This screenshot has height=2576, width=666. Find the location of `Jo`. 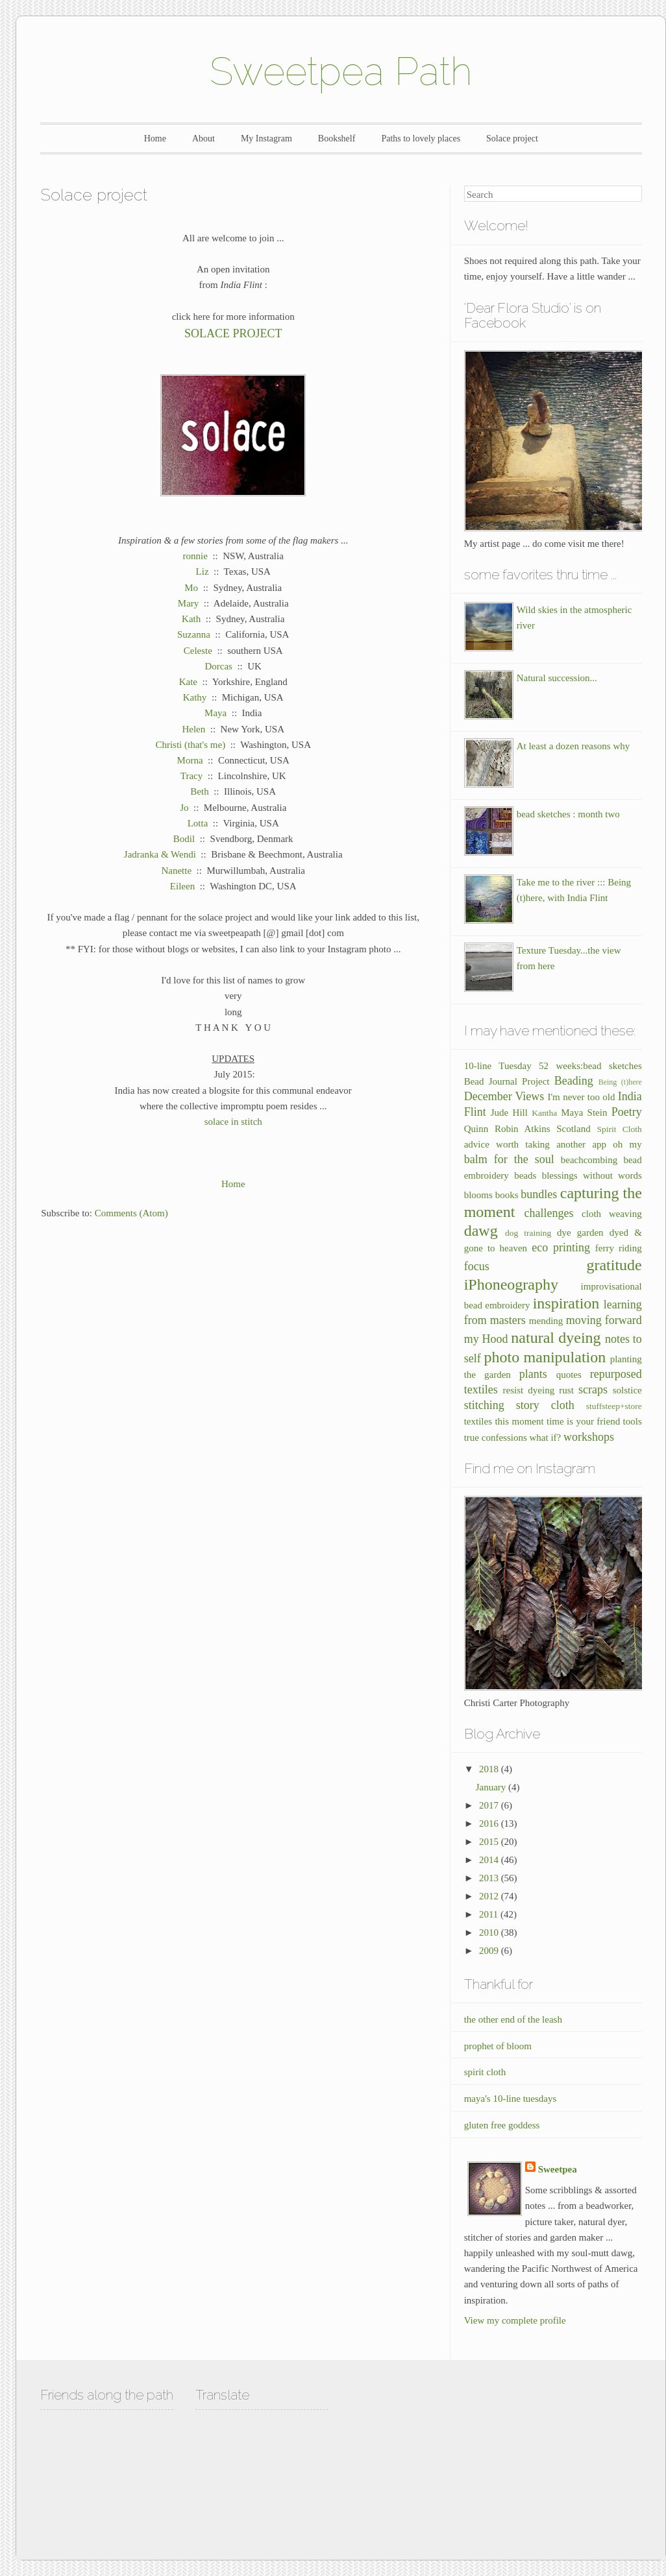

Jo is located at coordinates (184, 807).